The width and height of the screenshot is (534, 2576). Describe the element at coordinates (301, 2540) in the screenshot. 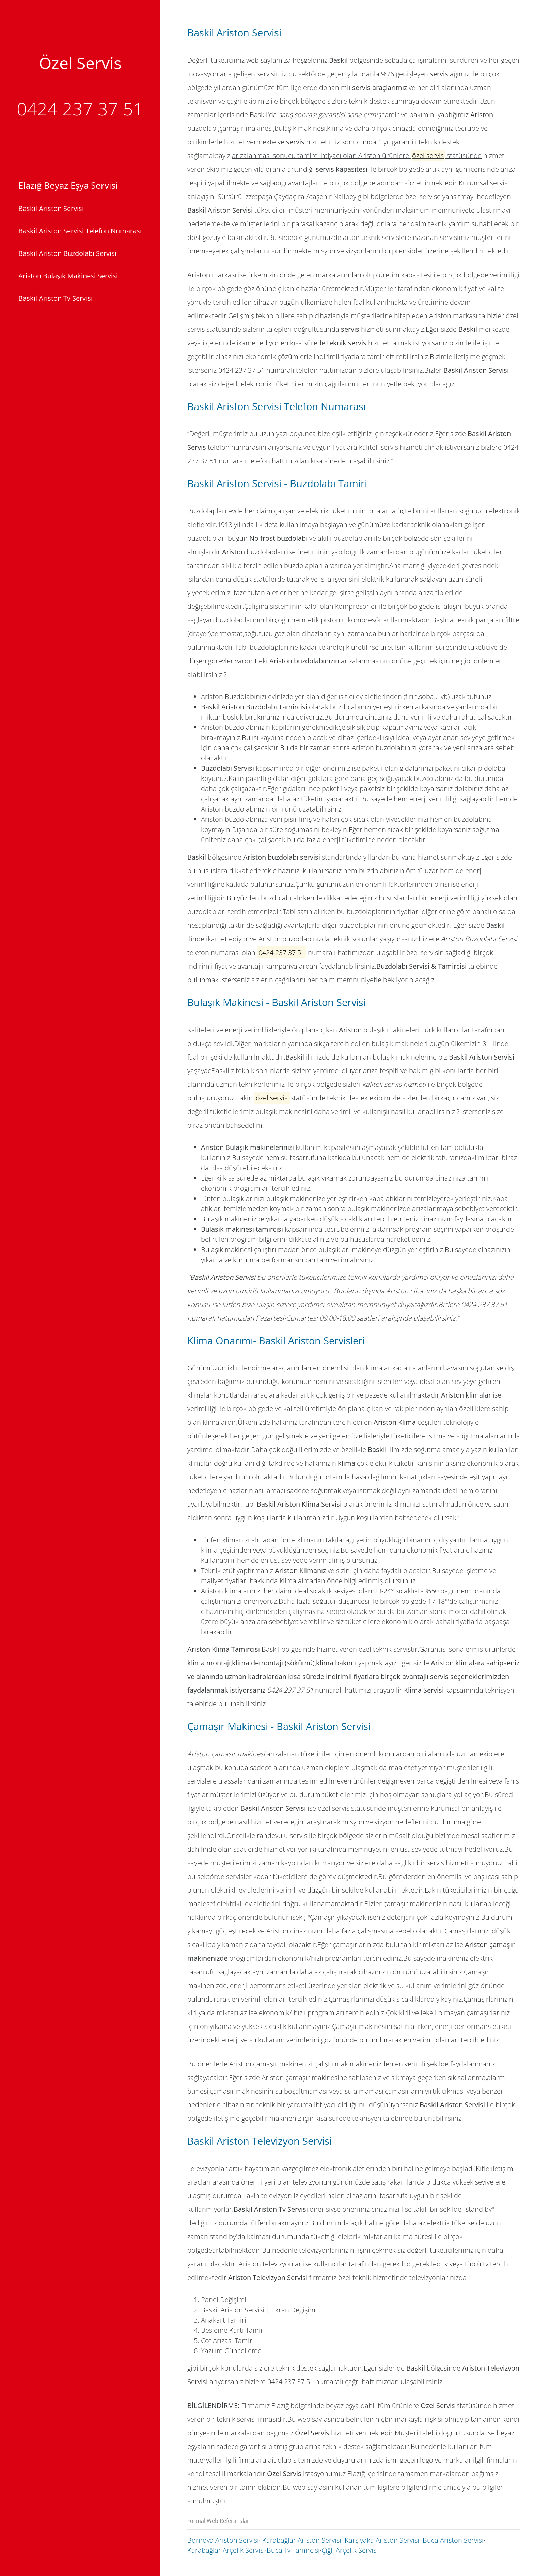

I see `Karabağlar Ariston Servisi` at that location.